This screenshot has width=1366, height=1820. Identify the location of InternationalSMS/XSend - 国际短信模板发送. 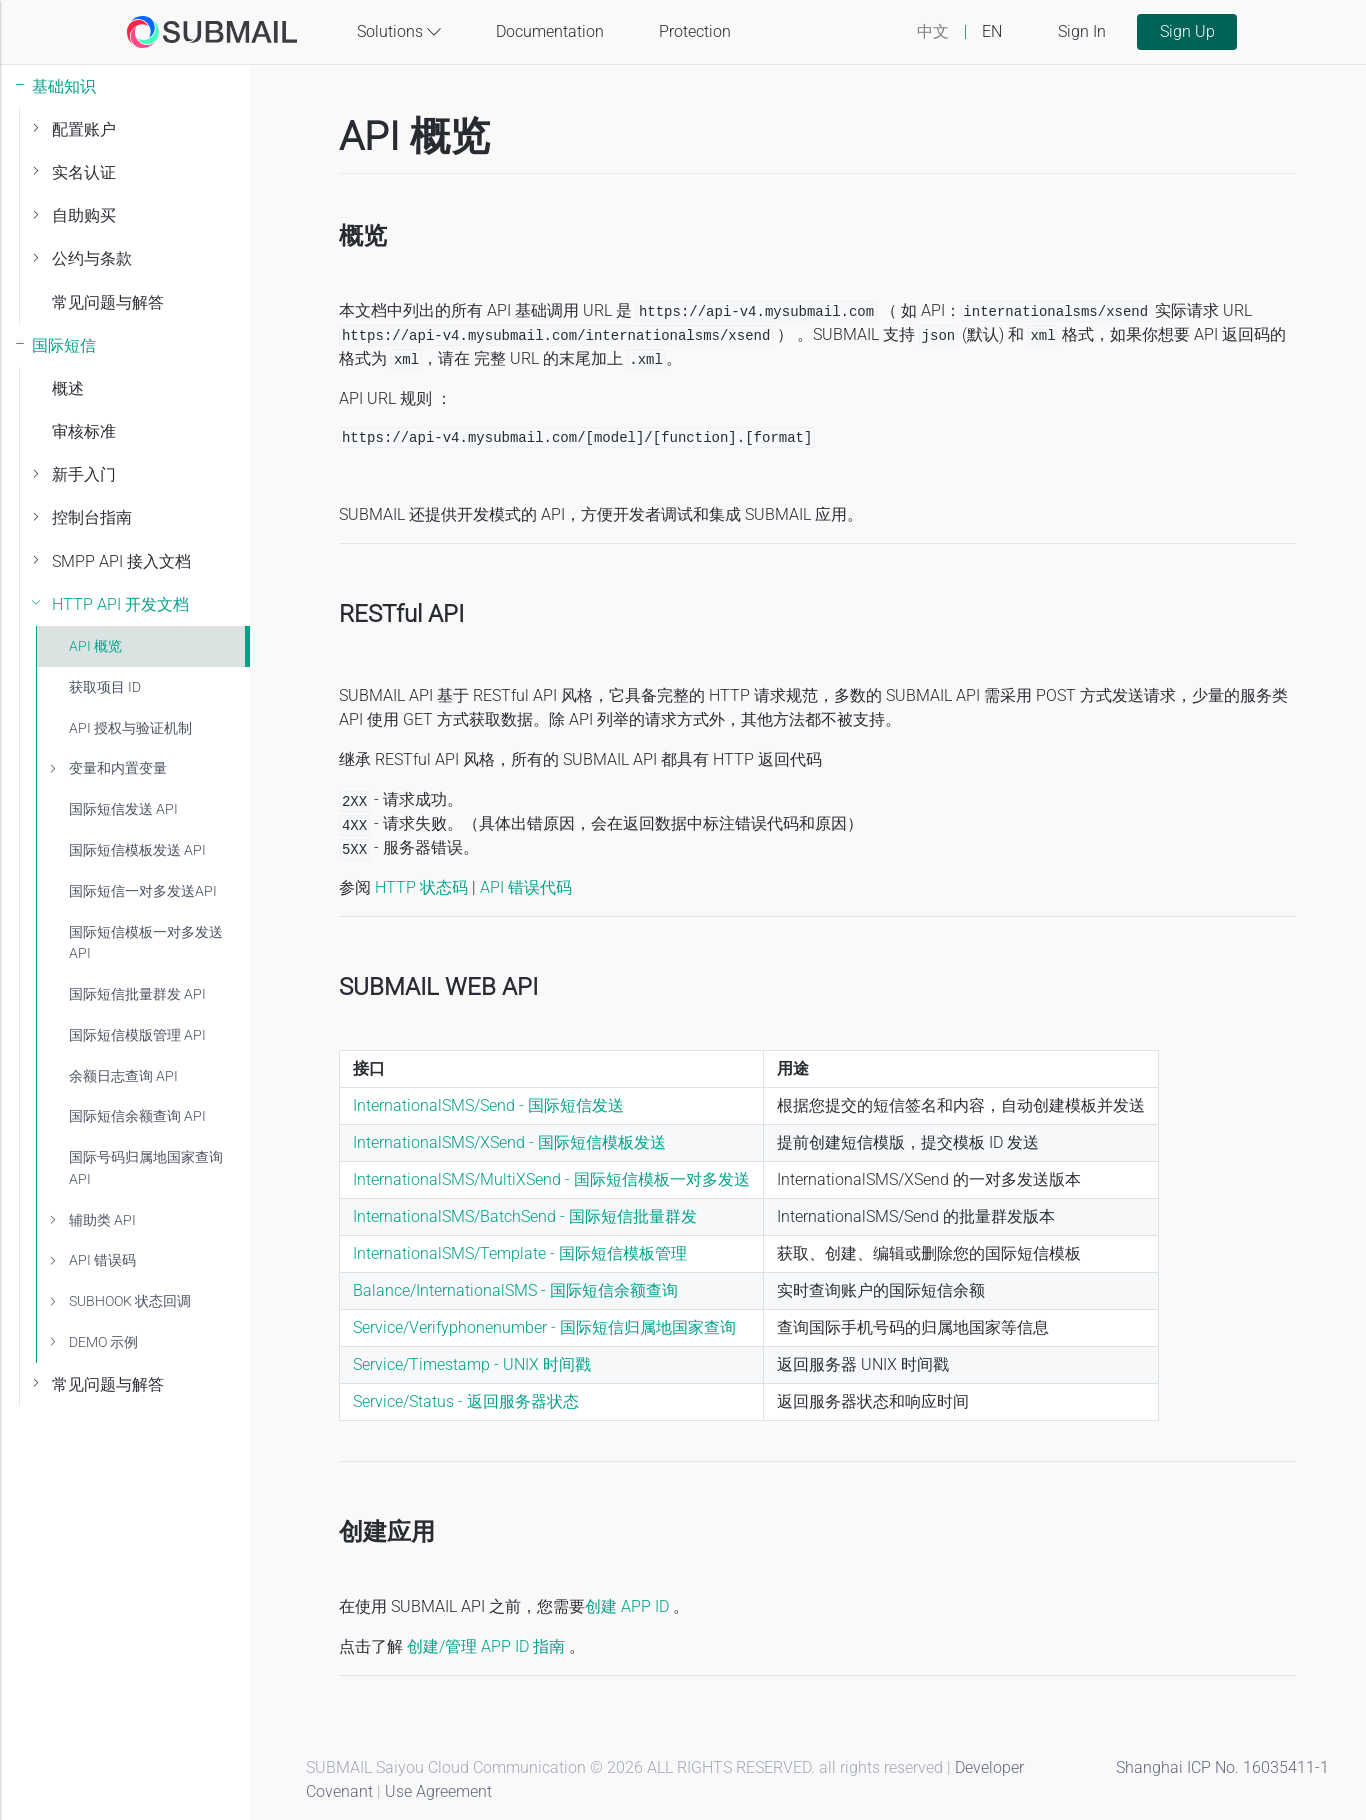
(509, 1142).